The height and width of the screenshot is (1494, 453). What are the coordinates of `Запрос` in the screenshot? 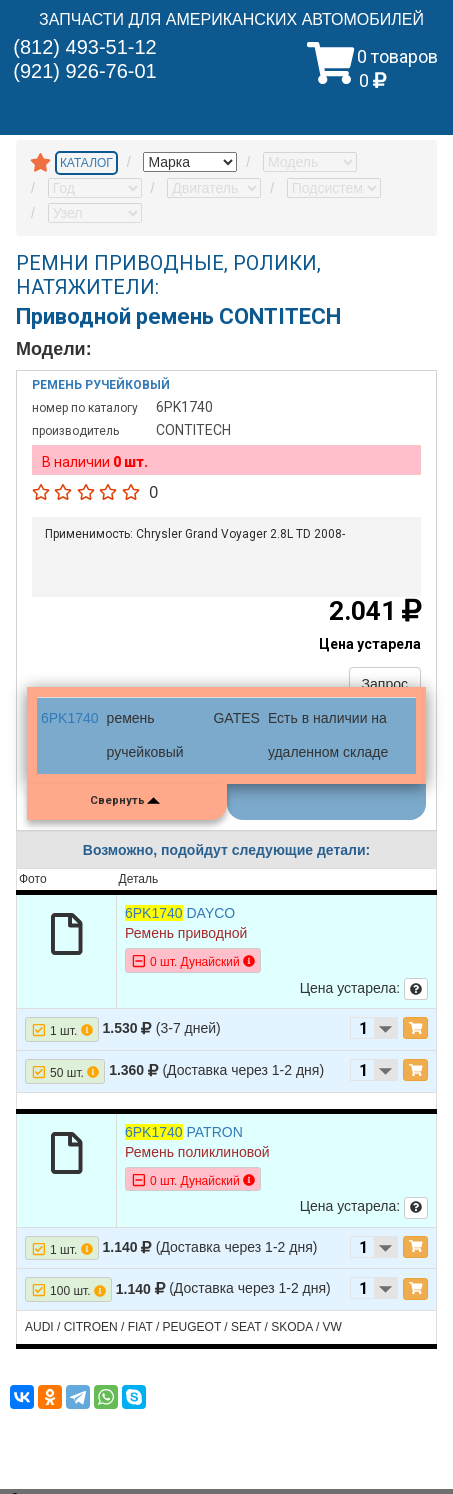 It's located at (385, 684).